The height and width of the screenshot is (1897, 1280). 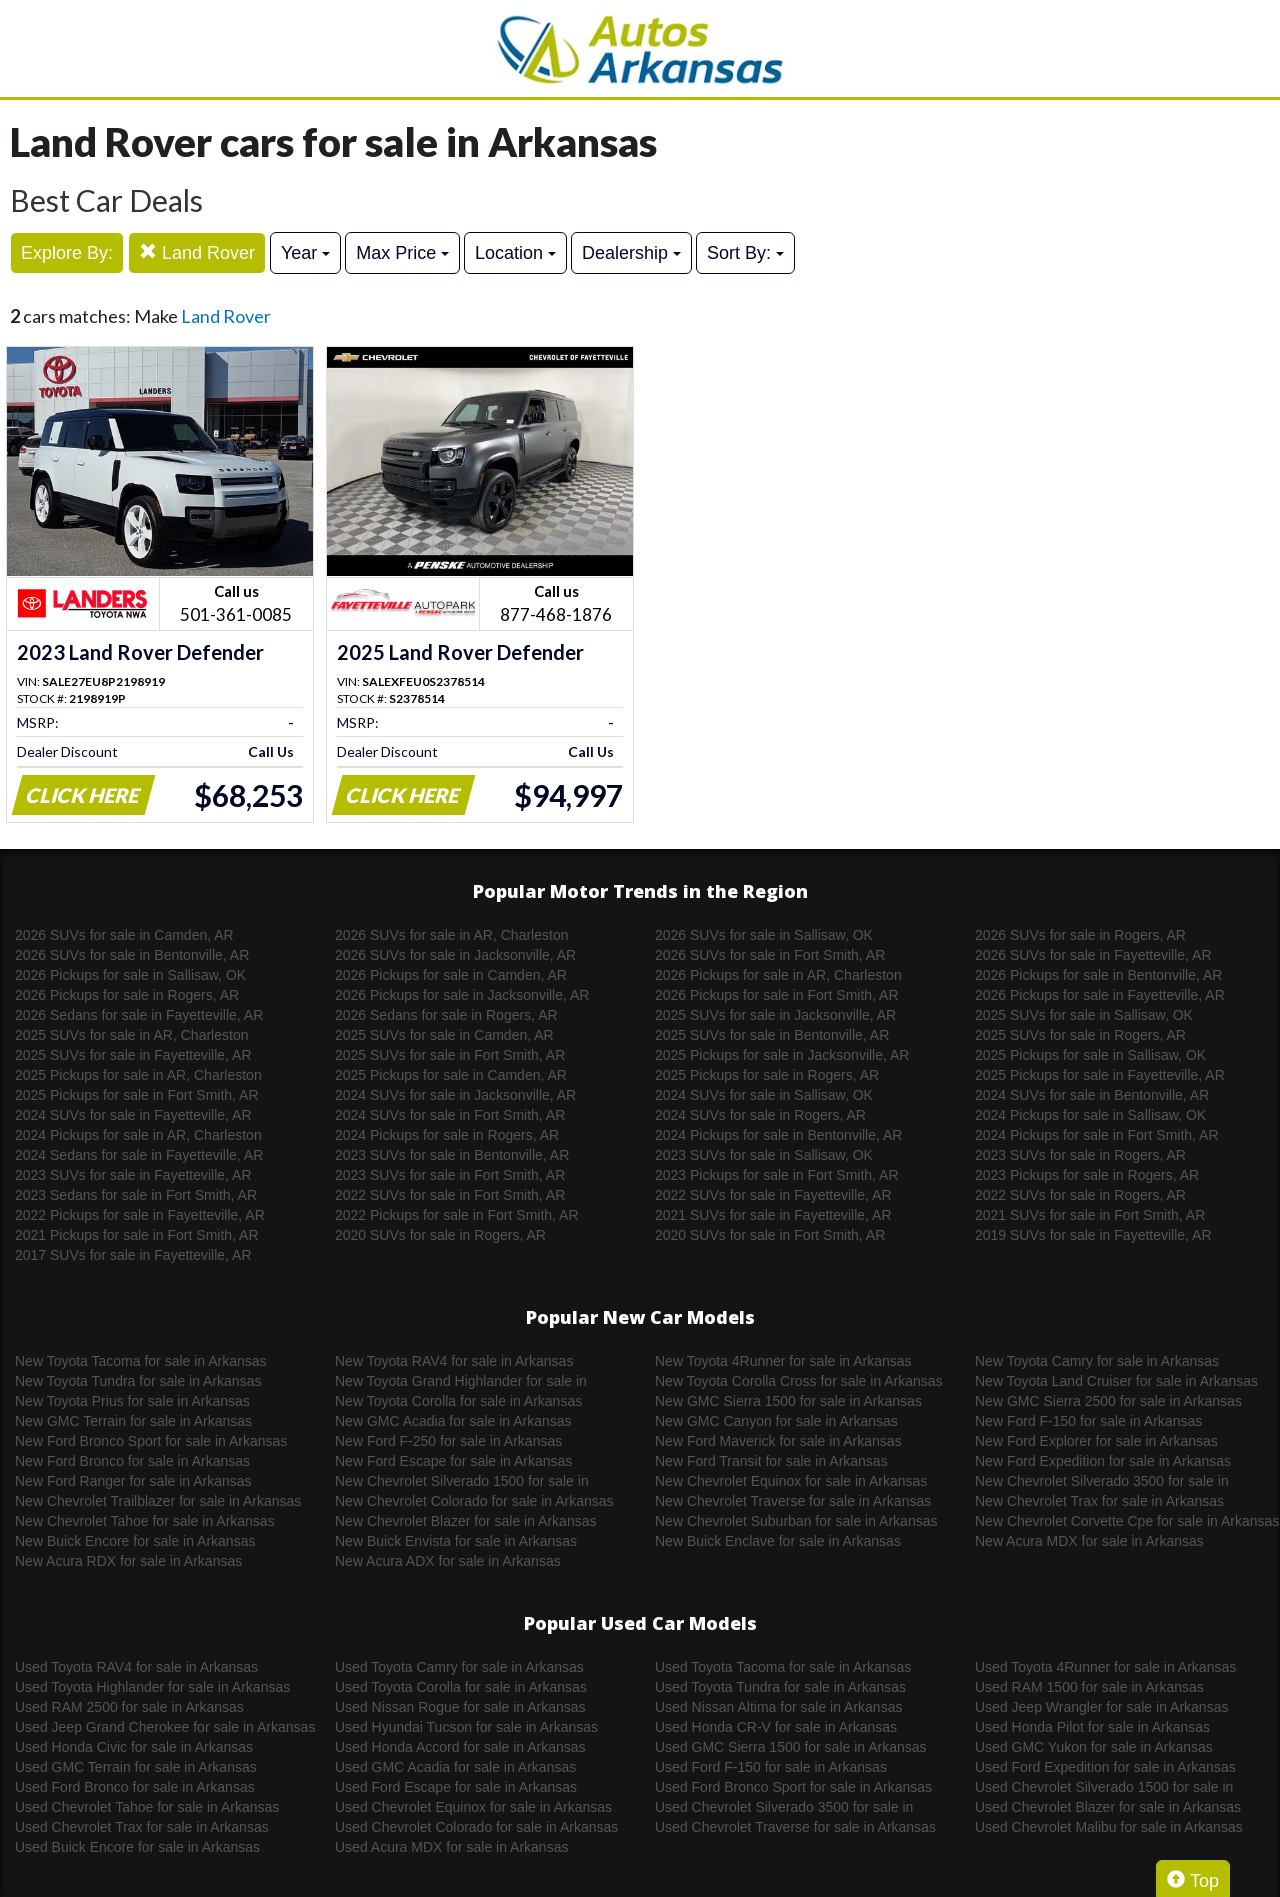 What do you see at coordinates (165, 1727) in the screenshot?
I see `Used Jeep Grand Cherokee for sale in Arkansas` at bounding box center [165, 1727].